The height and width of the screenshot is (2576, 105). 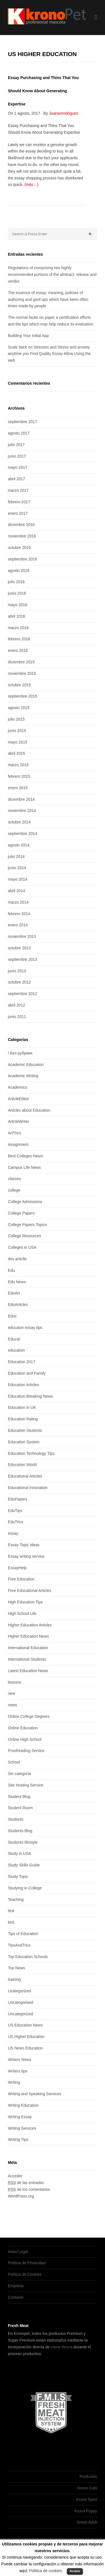 What do you see at coordinates (17, 2071) in the screenshot?
I see `Writers tips` at bounding box center [17, 2071].